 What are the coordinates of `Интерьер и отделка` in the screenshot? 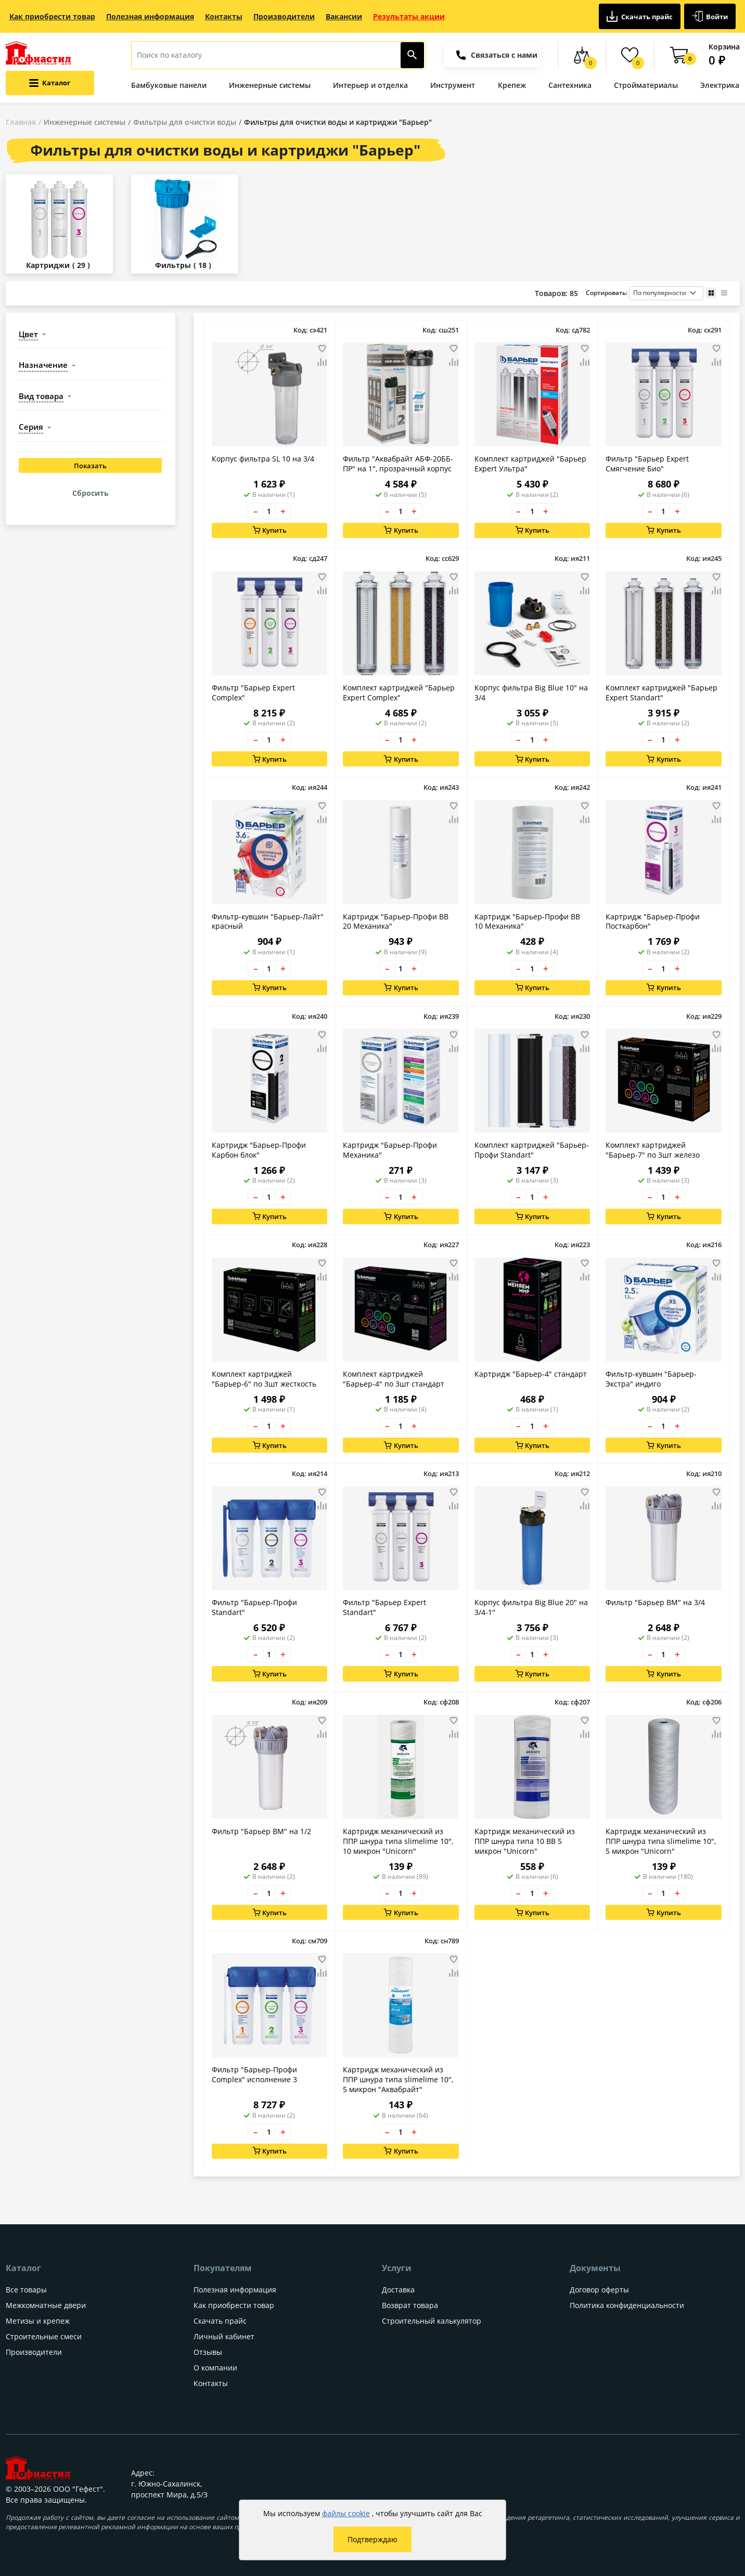 It's located at (370, 85).